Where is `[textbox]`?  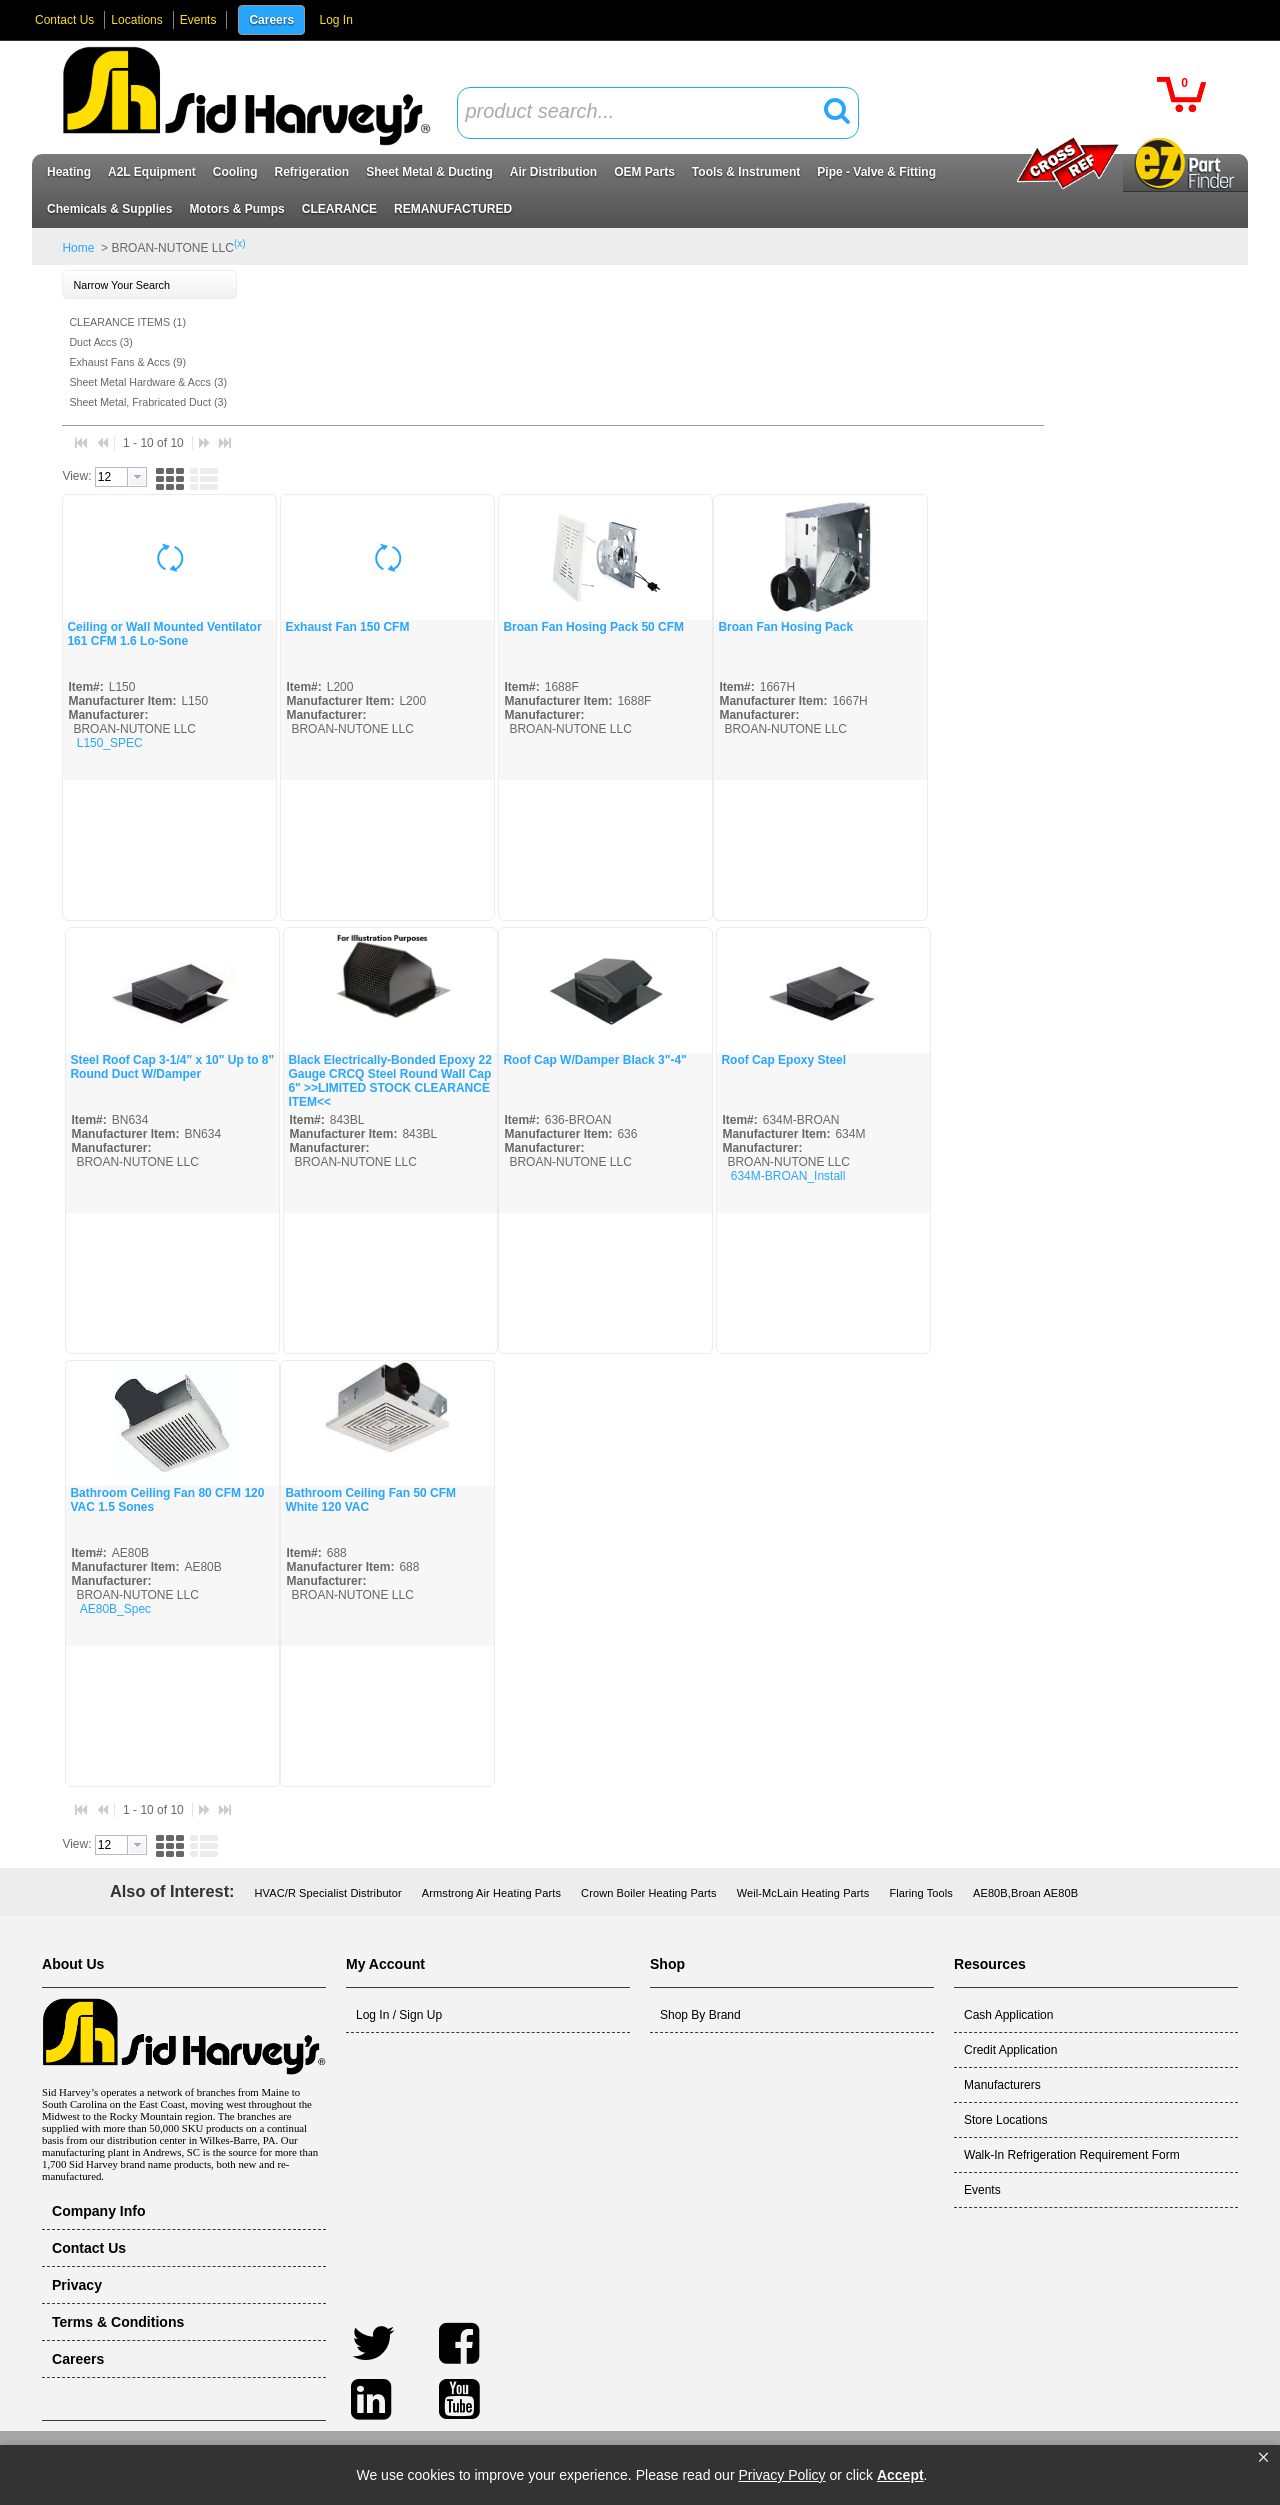
[textbox] is located at coordinates (647, 112).